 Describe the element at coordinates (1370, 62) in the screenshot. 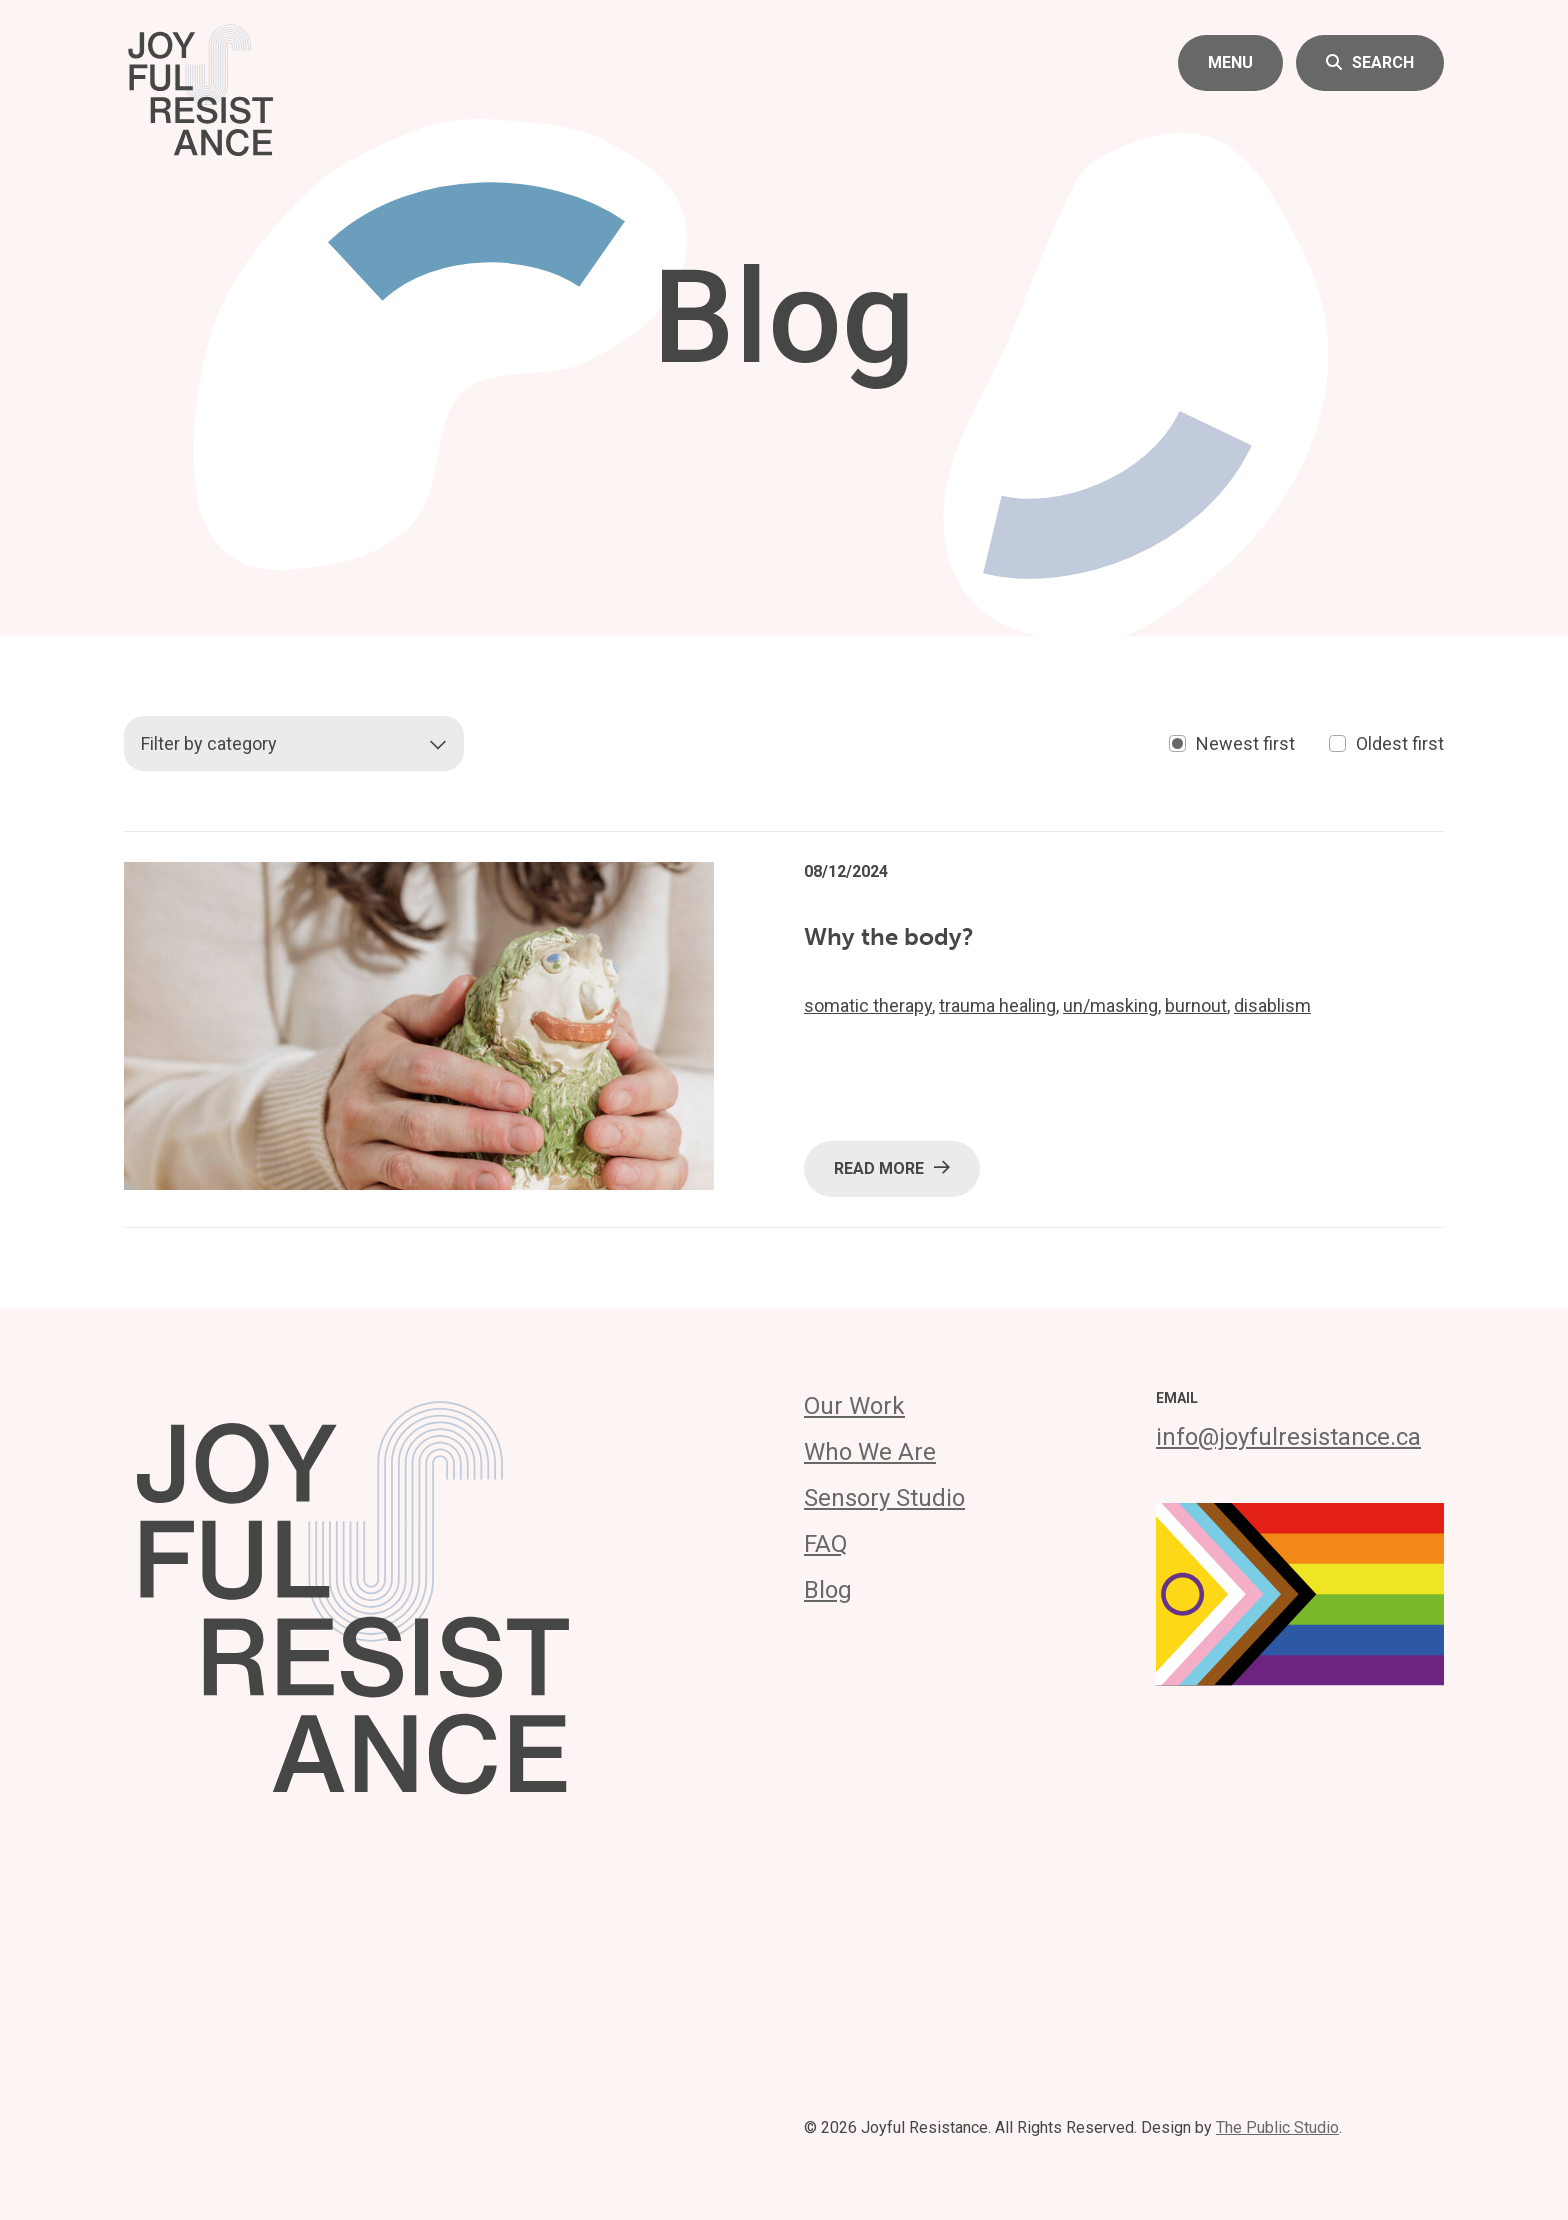

I see `Search [button]` at that location.